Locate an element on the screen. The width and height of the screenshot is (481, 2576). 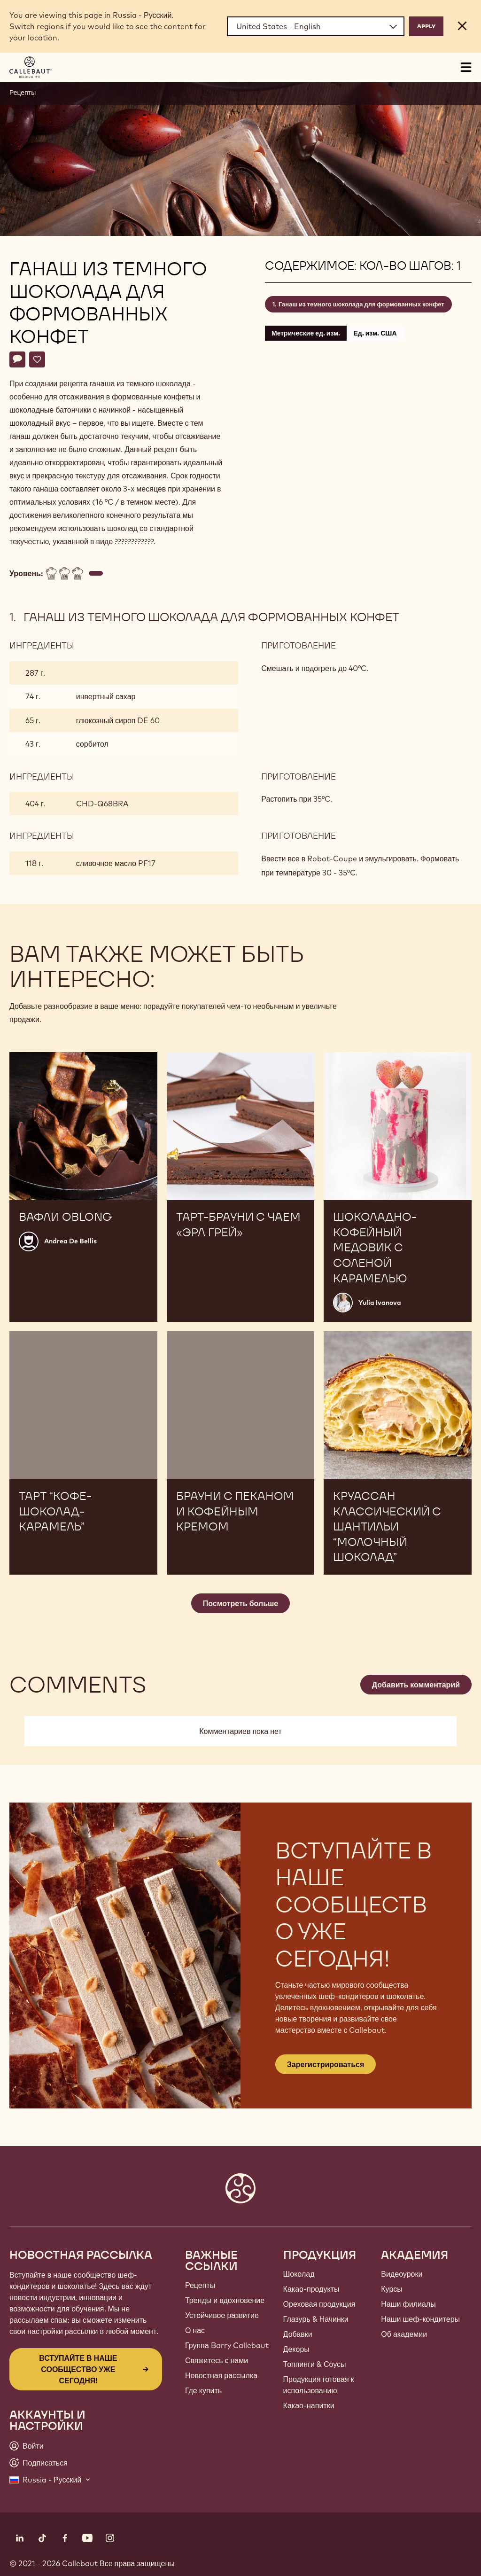
Видеоуроки is located at coordinates (401, 2274).